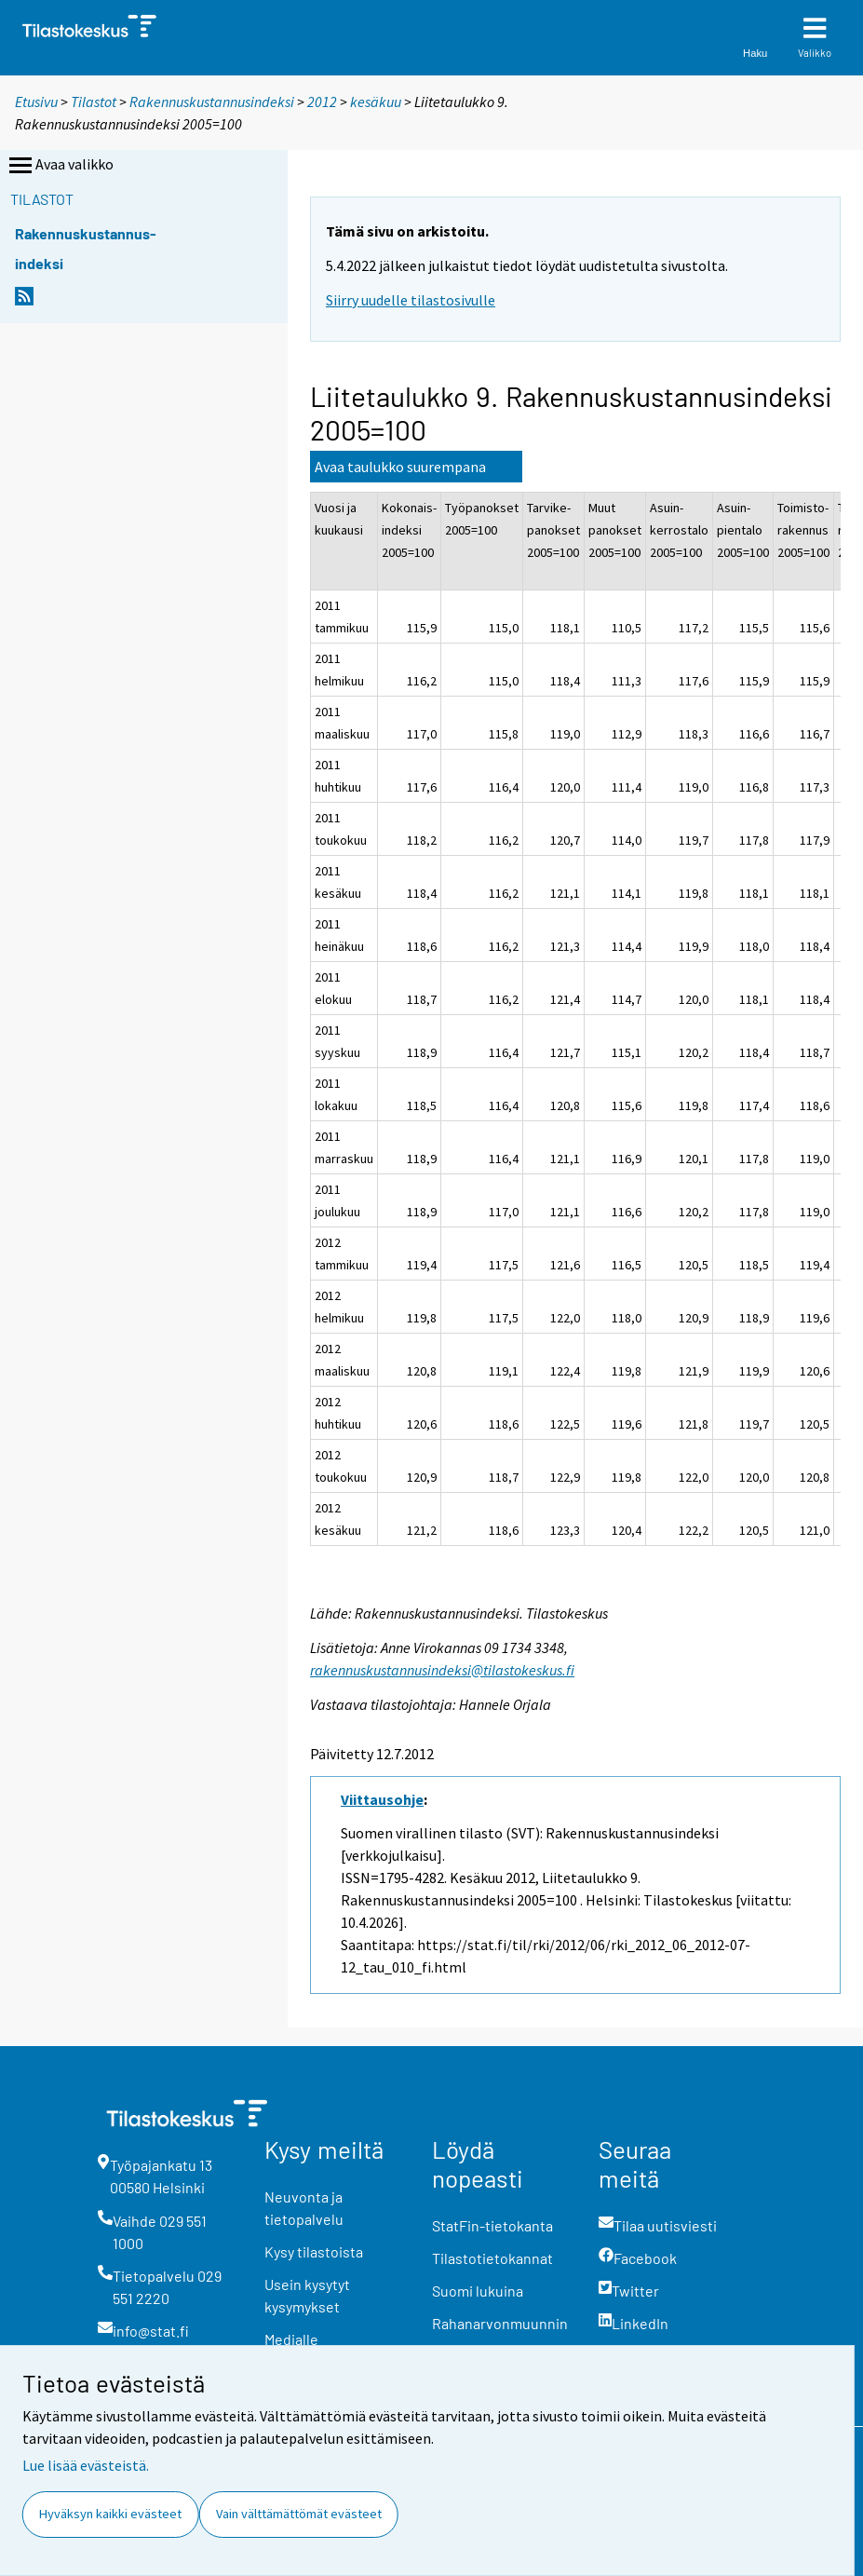 The height and width of the screenshot is (2576, 863). Describe the element at coordinates (307, 2295) in the screenshot. I see `Usein kysytyt kysymykset` at that location.